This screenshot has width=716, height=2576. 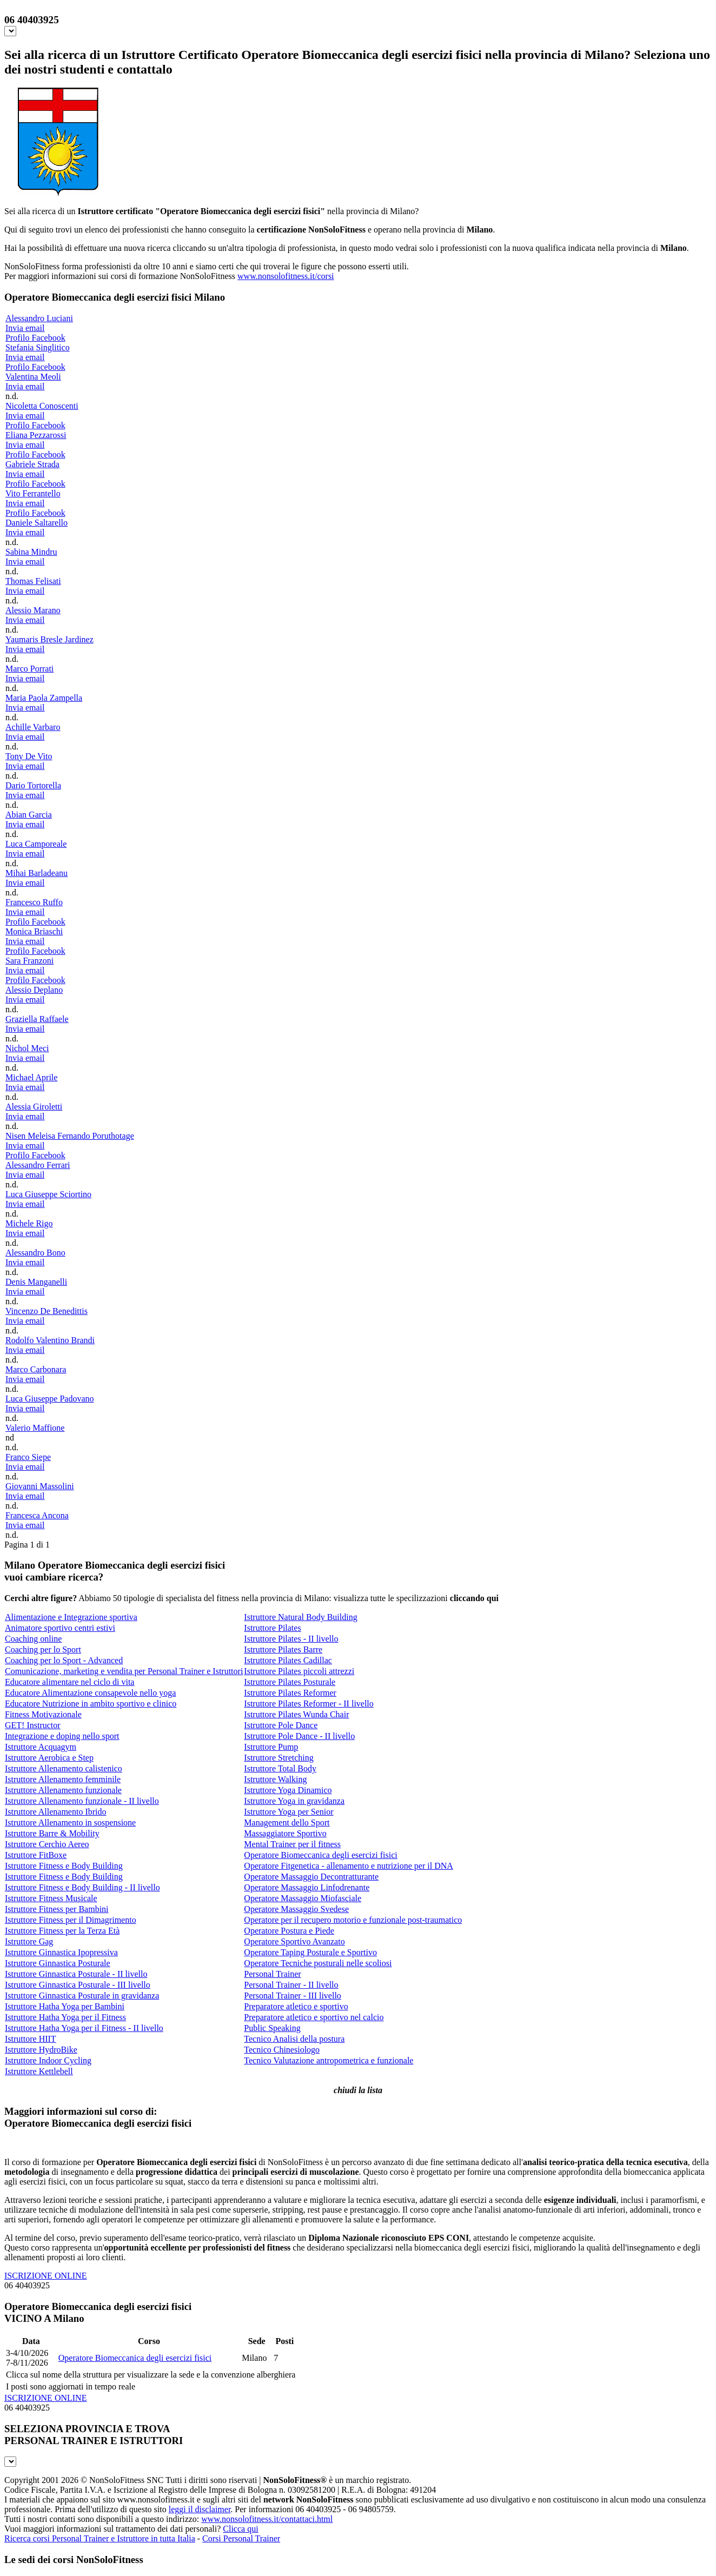 I want to click on Yaumaris Bresle Jardinez, so click(x=49, y=639).